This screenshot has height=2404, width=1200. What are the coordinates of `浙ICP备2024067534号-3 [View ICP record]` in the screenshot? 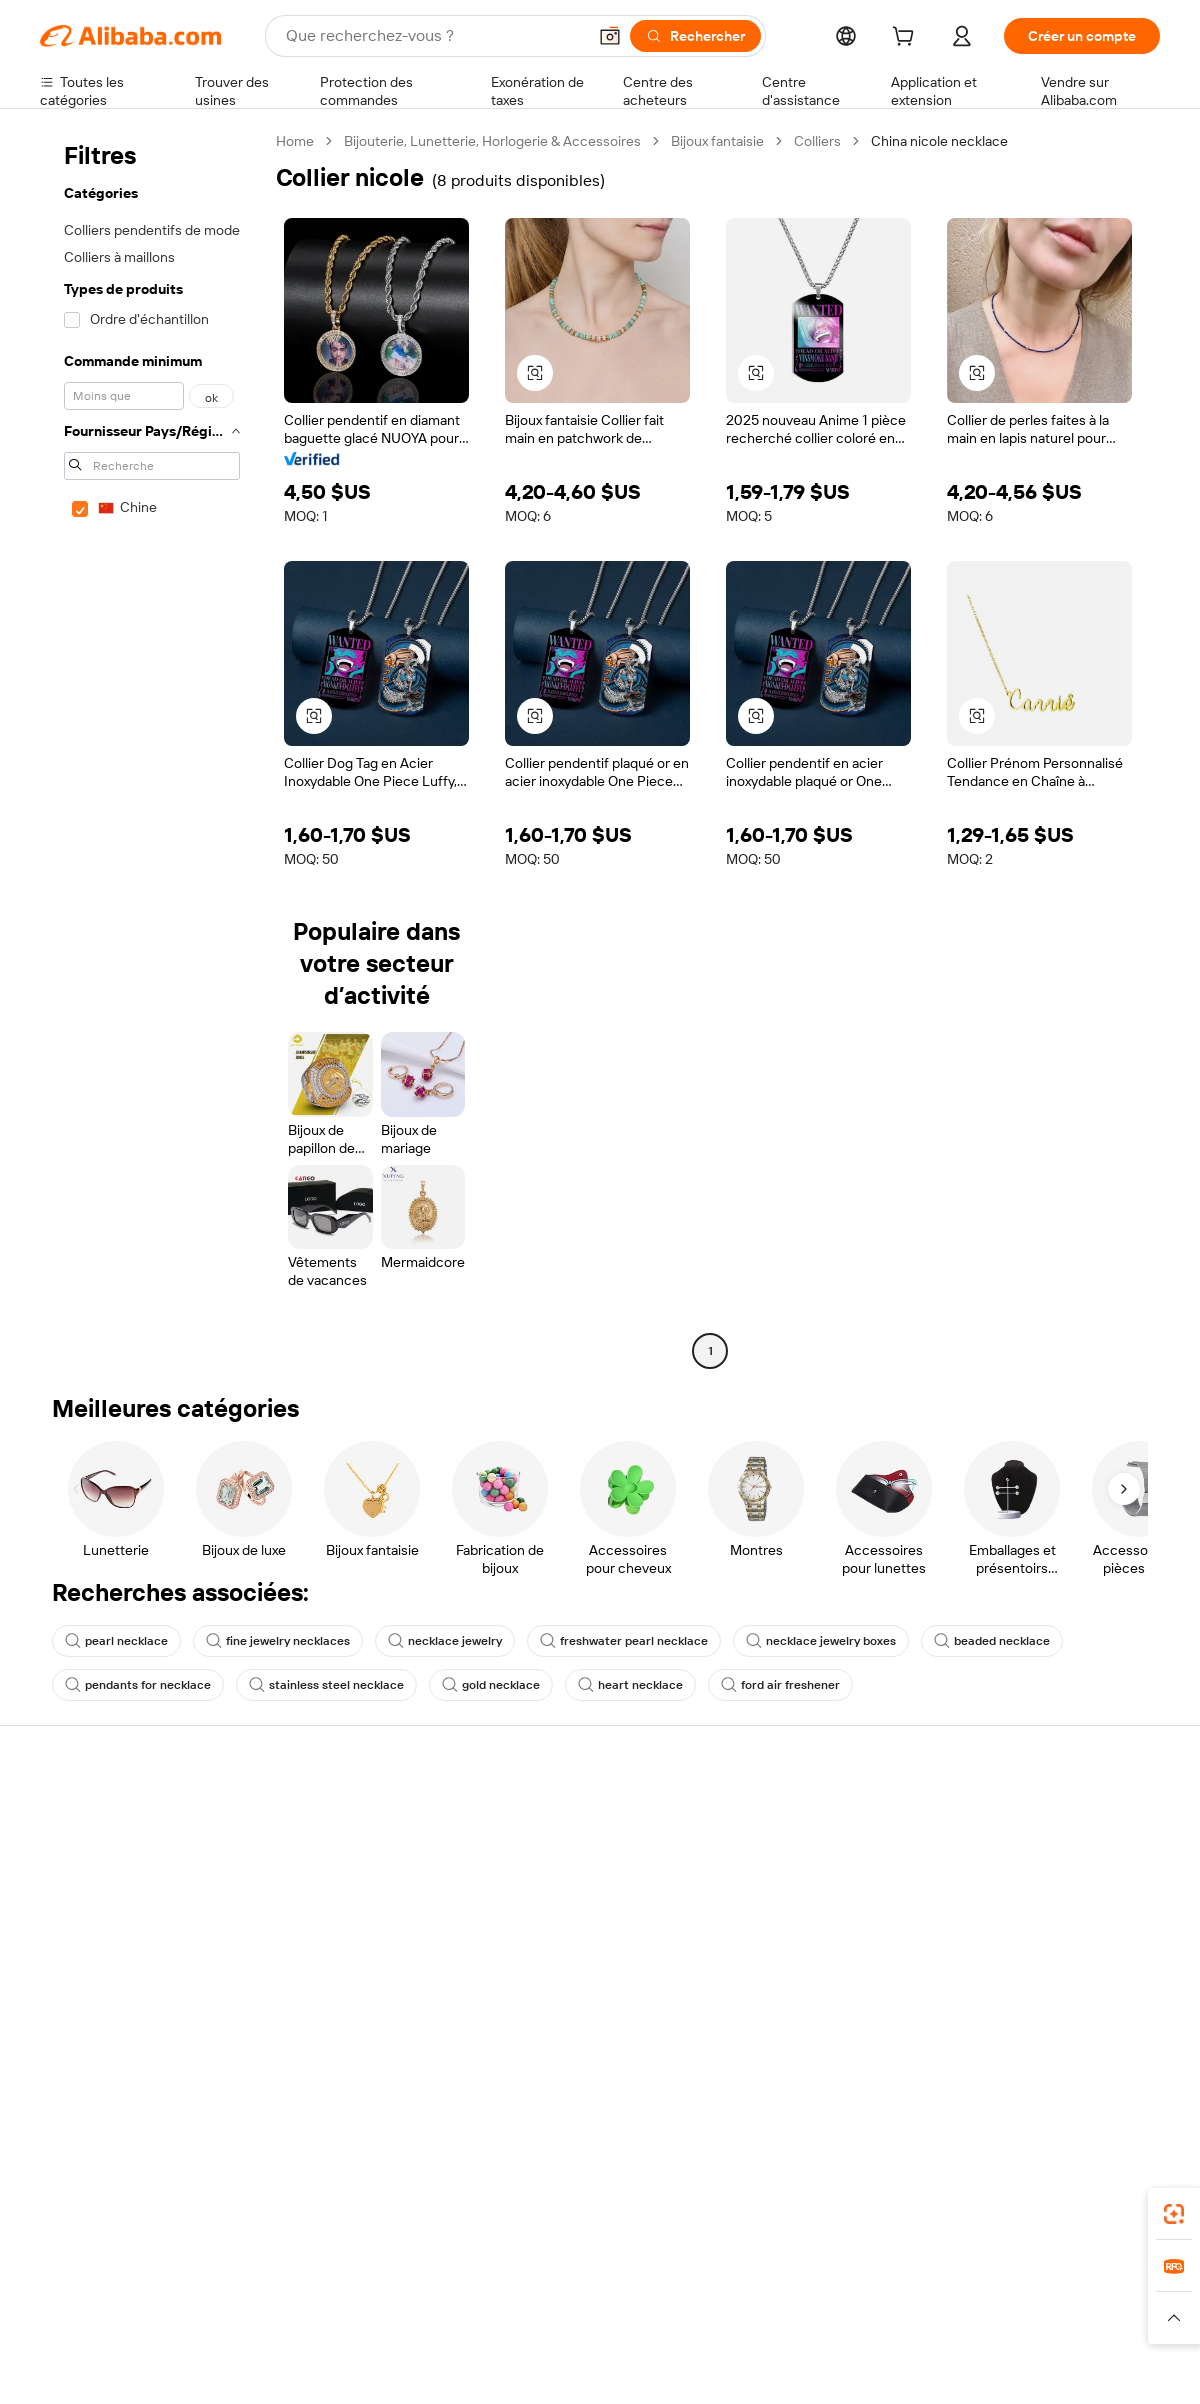 It's located at (1084, 2366).